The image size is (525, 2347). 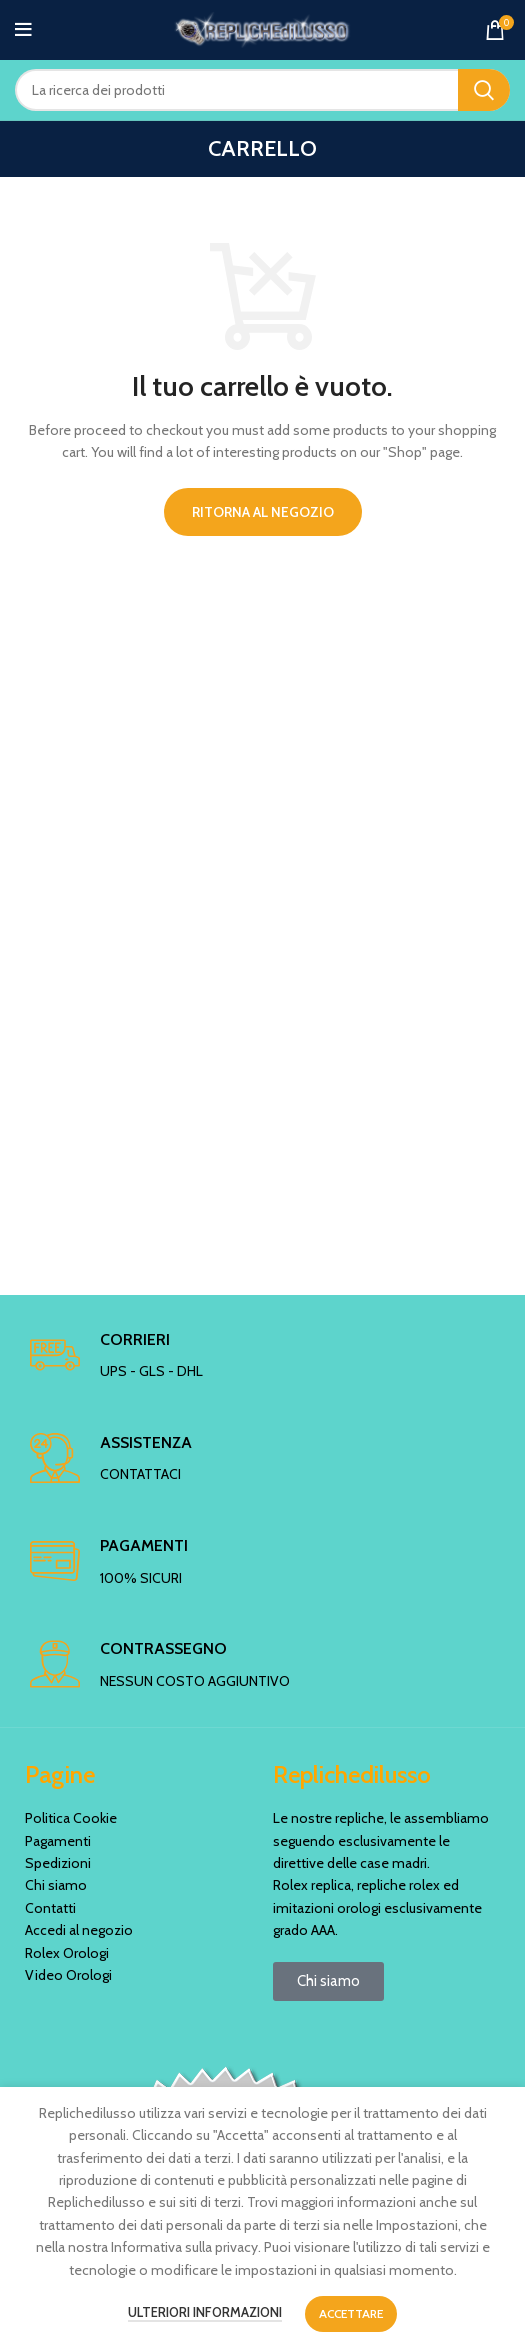 What do you see at coordinates (71, 1818) in the screenshot?
I see `Politica Cookie` at bounding box center [71, 1818].